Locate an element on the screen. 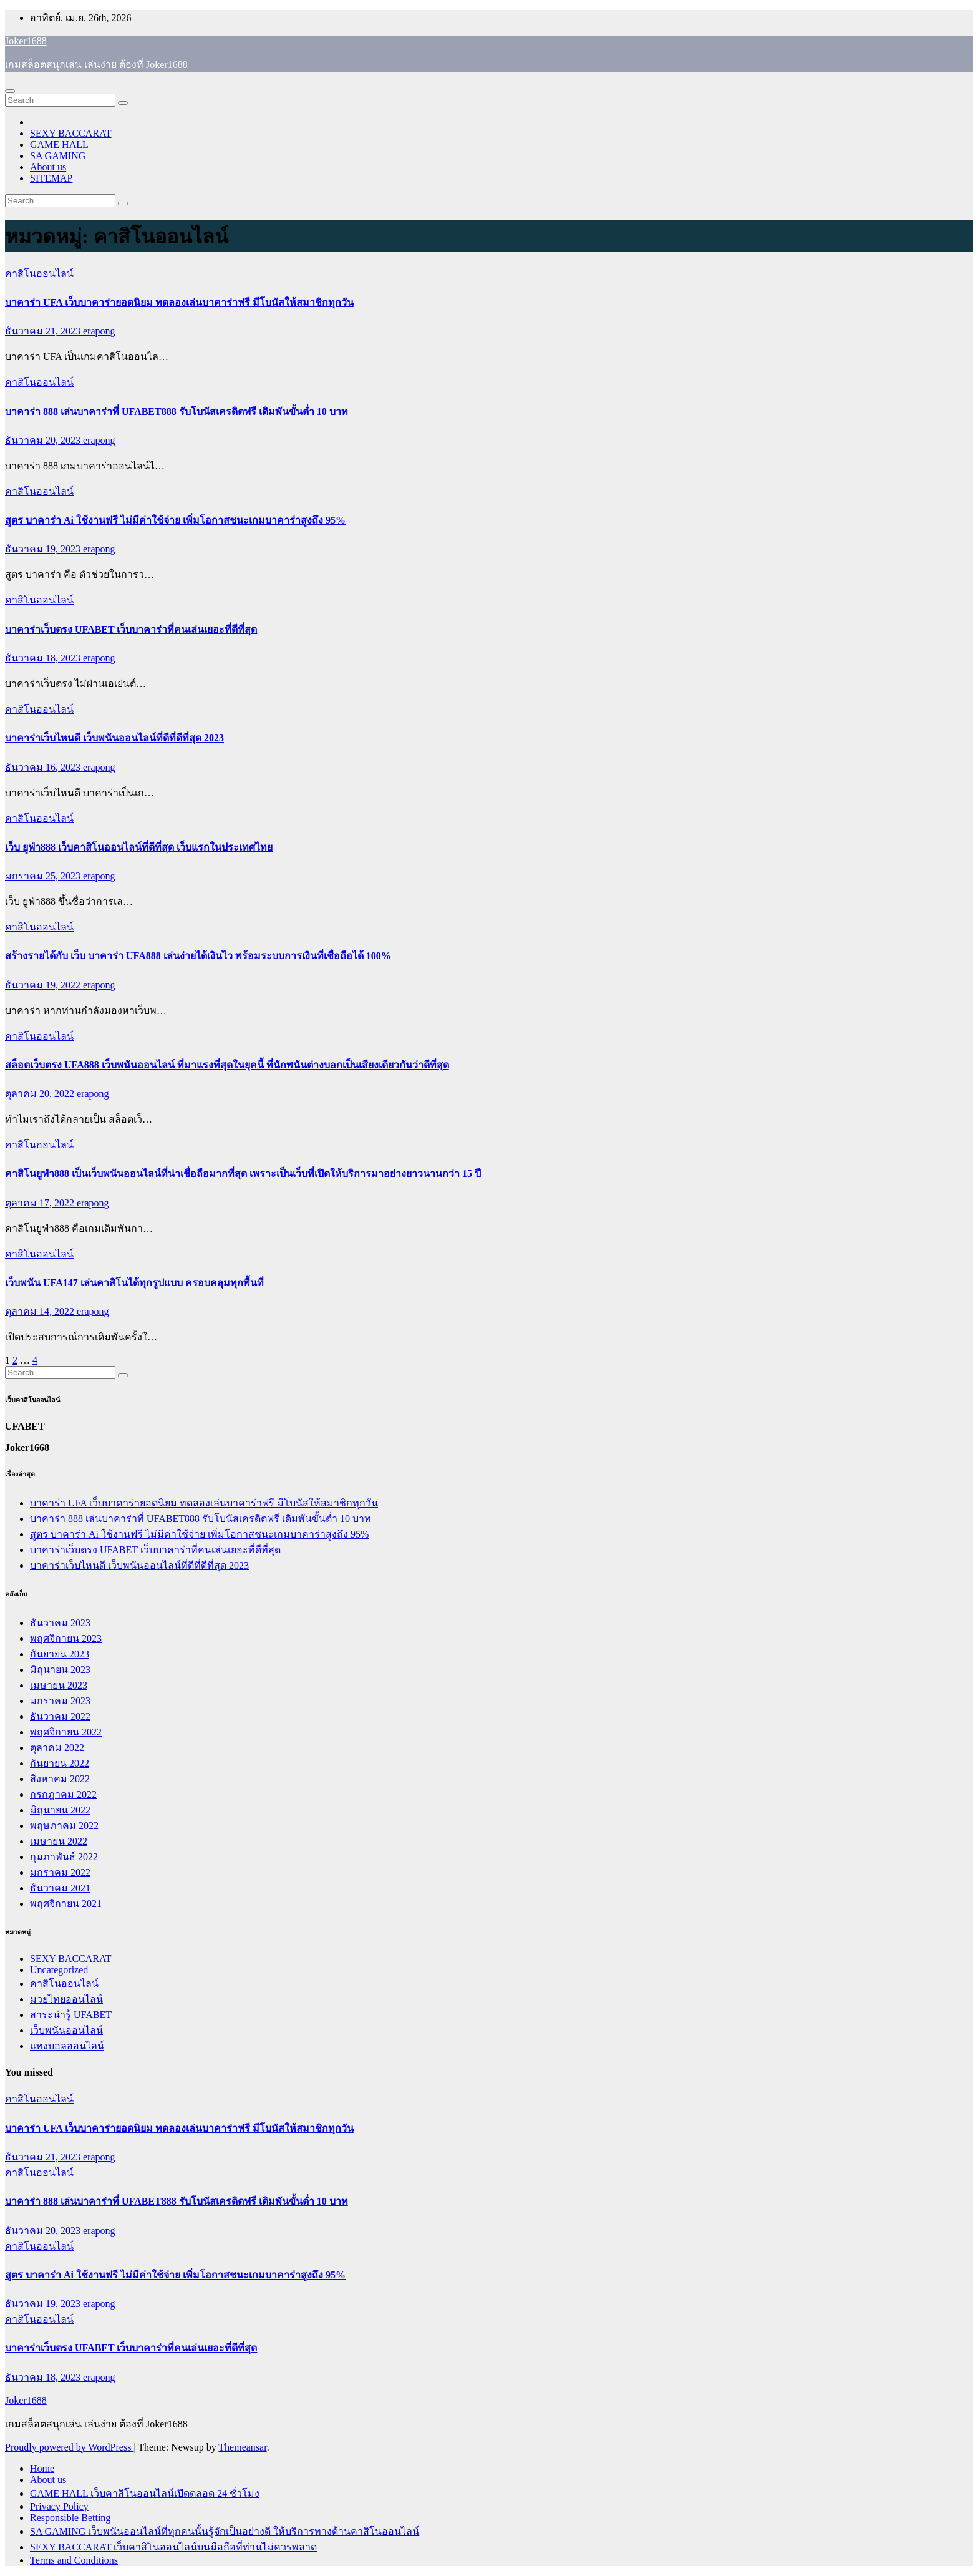 The image size is (978, 2576). SEXY BACCARAT เว็บคาสิโนออนไลน์บนมือถือที่ท่านไม่ควรพลาด is located at coordinates (173, 2547).